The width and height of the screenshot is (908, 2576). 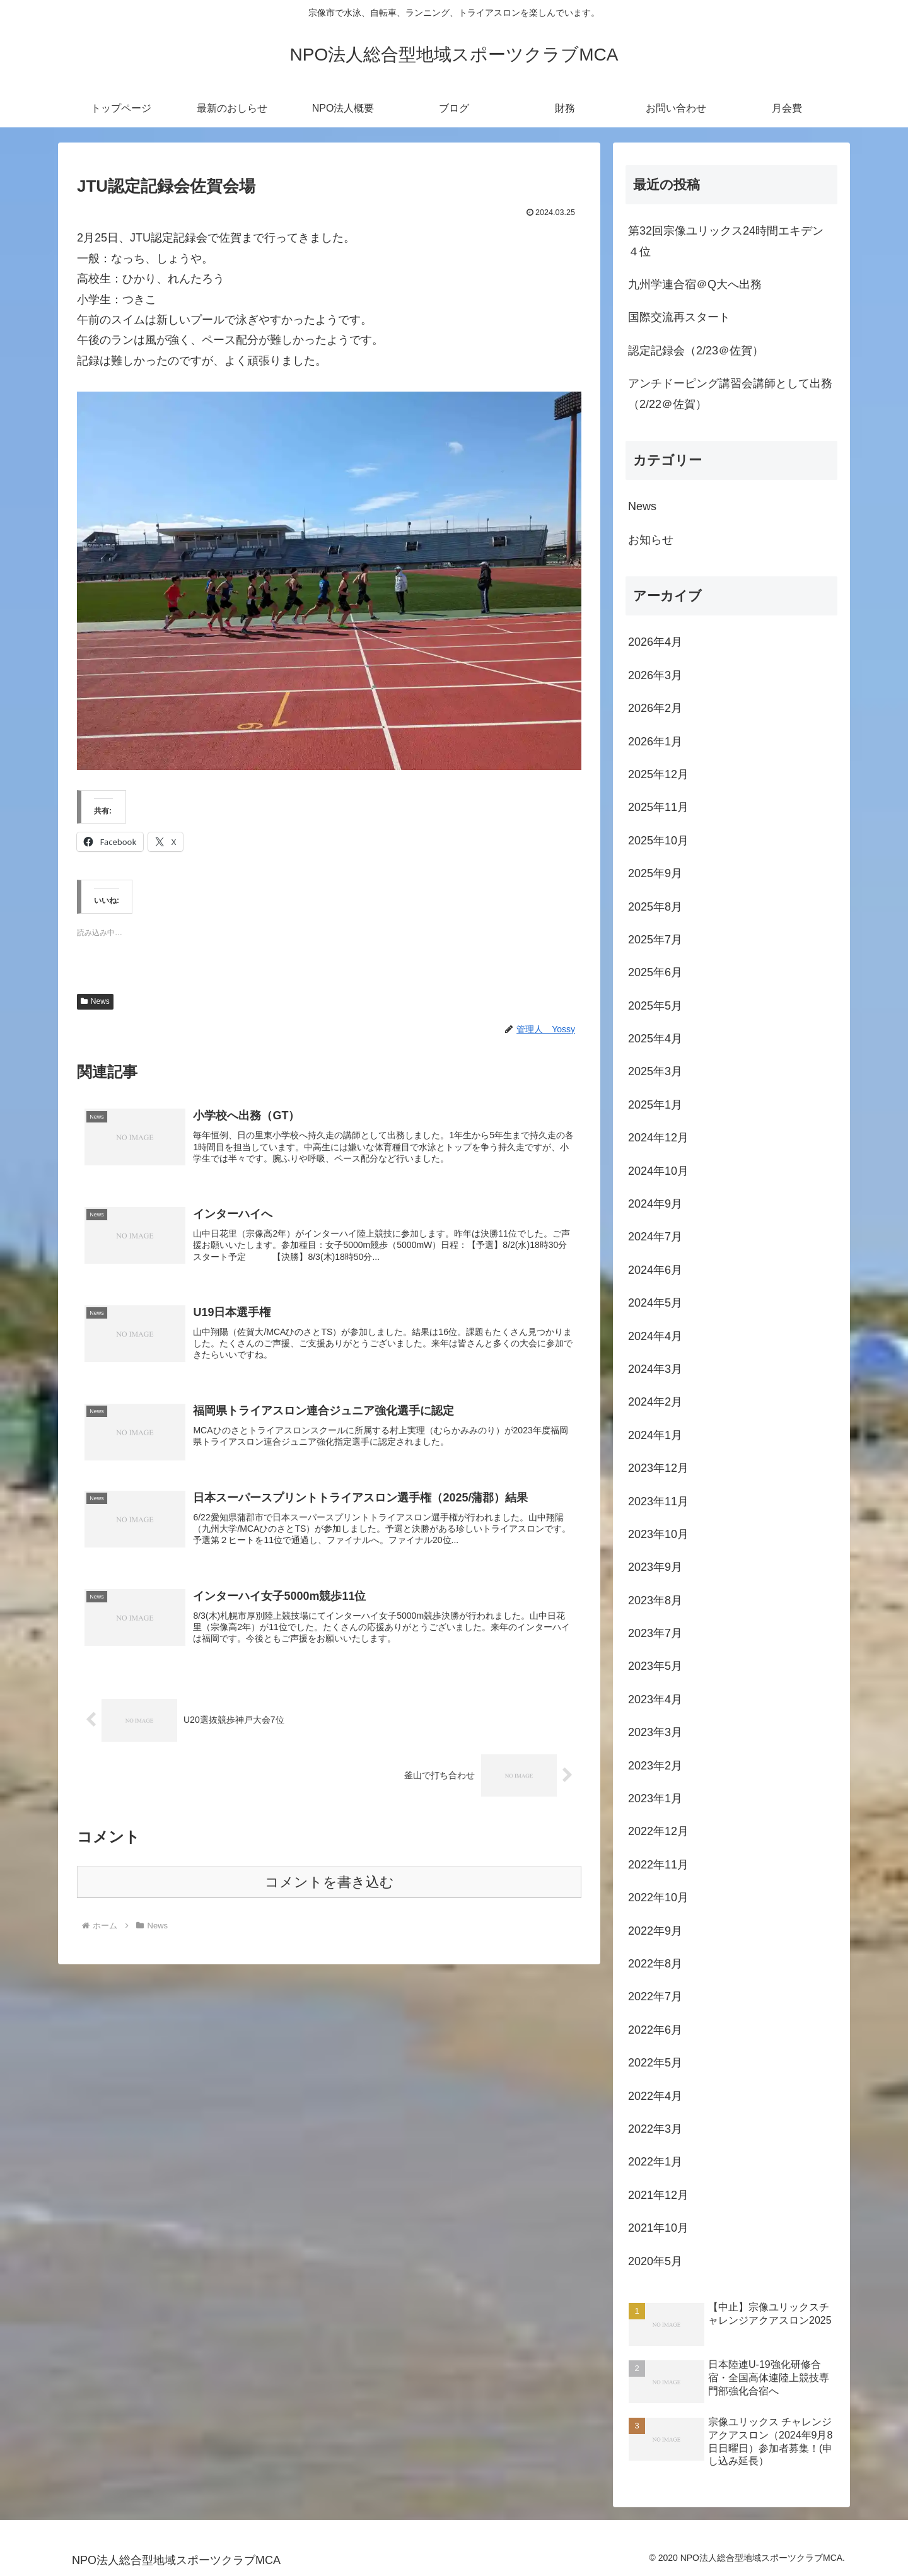 What do you see at coordinates (726, 240) in the screenshot?
I see `第32回宗像ユリックス24時間エキデン４位` at bounding box center [726, 240].